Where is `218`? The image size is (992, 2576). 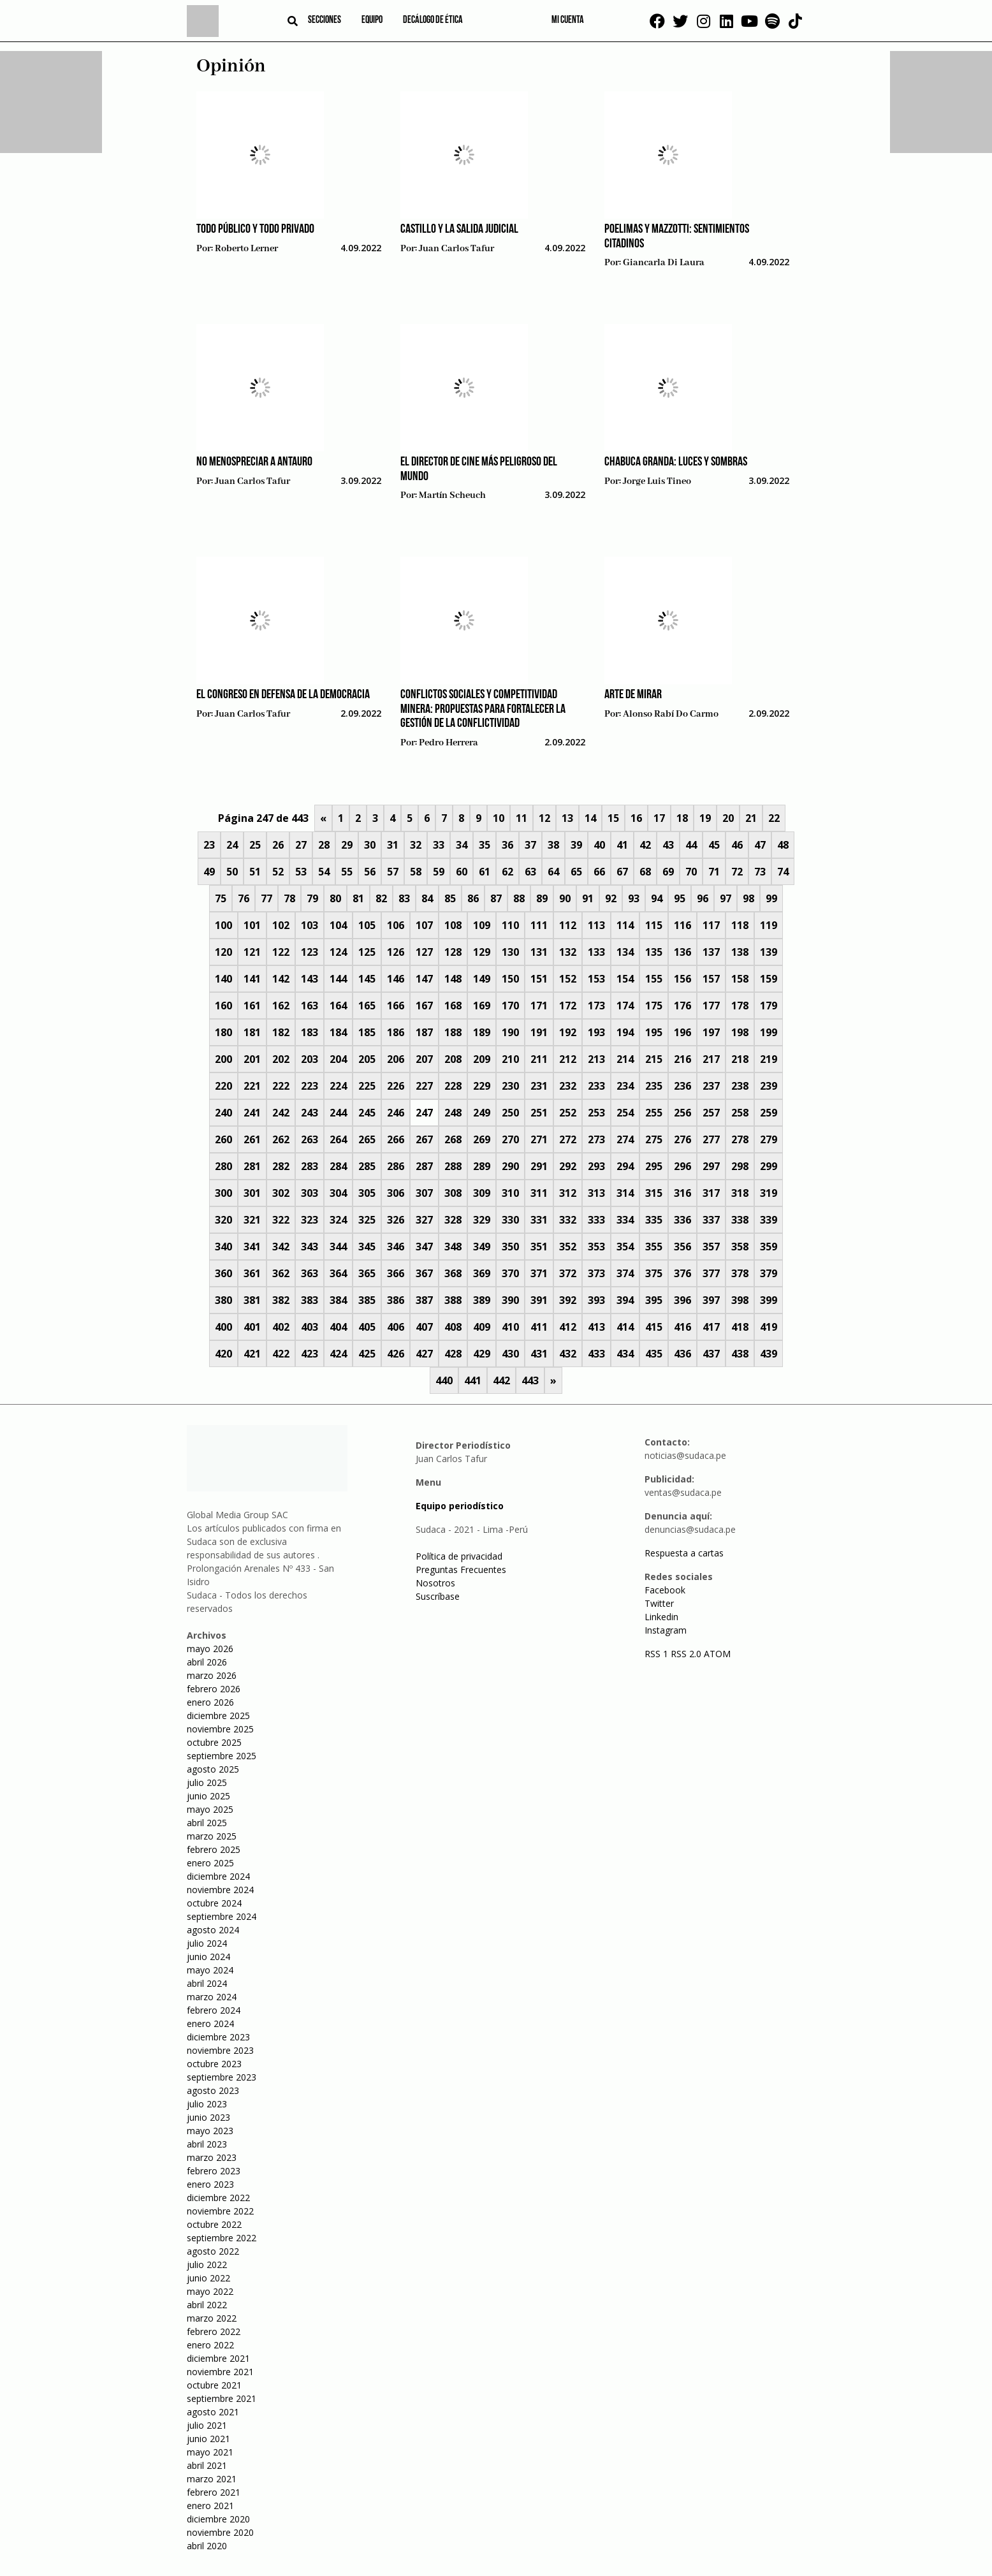
218 is located at coordinates (739, 1059).